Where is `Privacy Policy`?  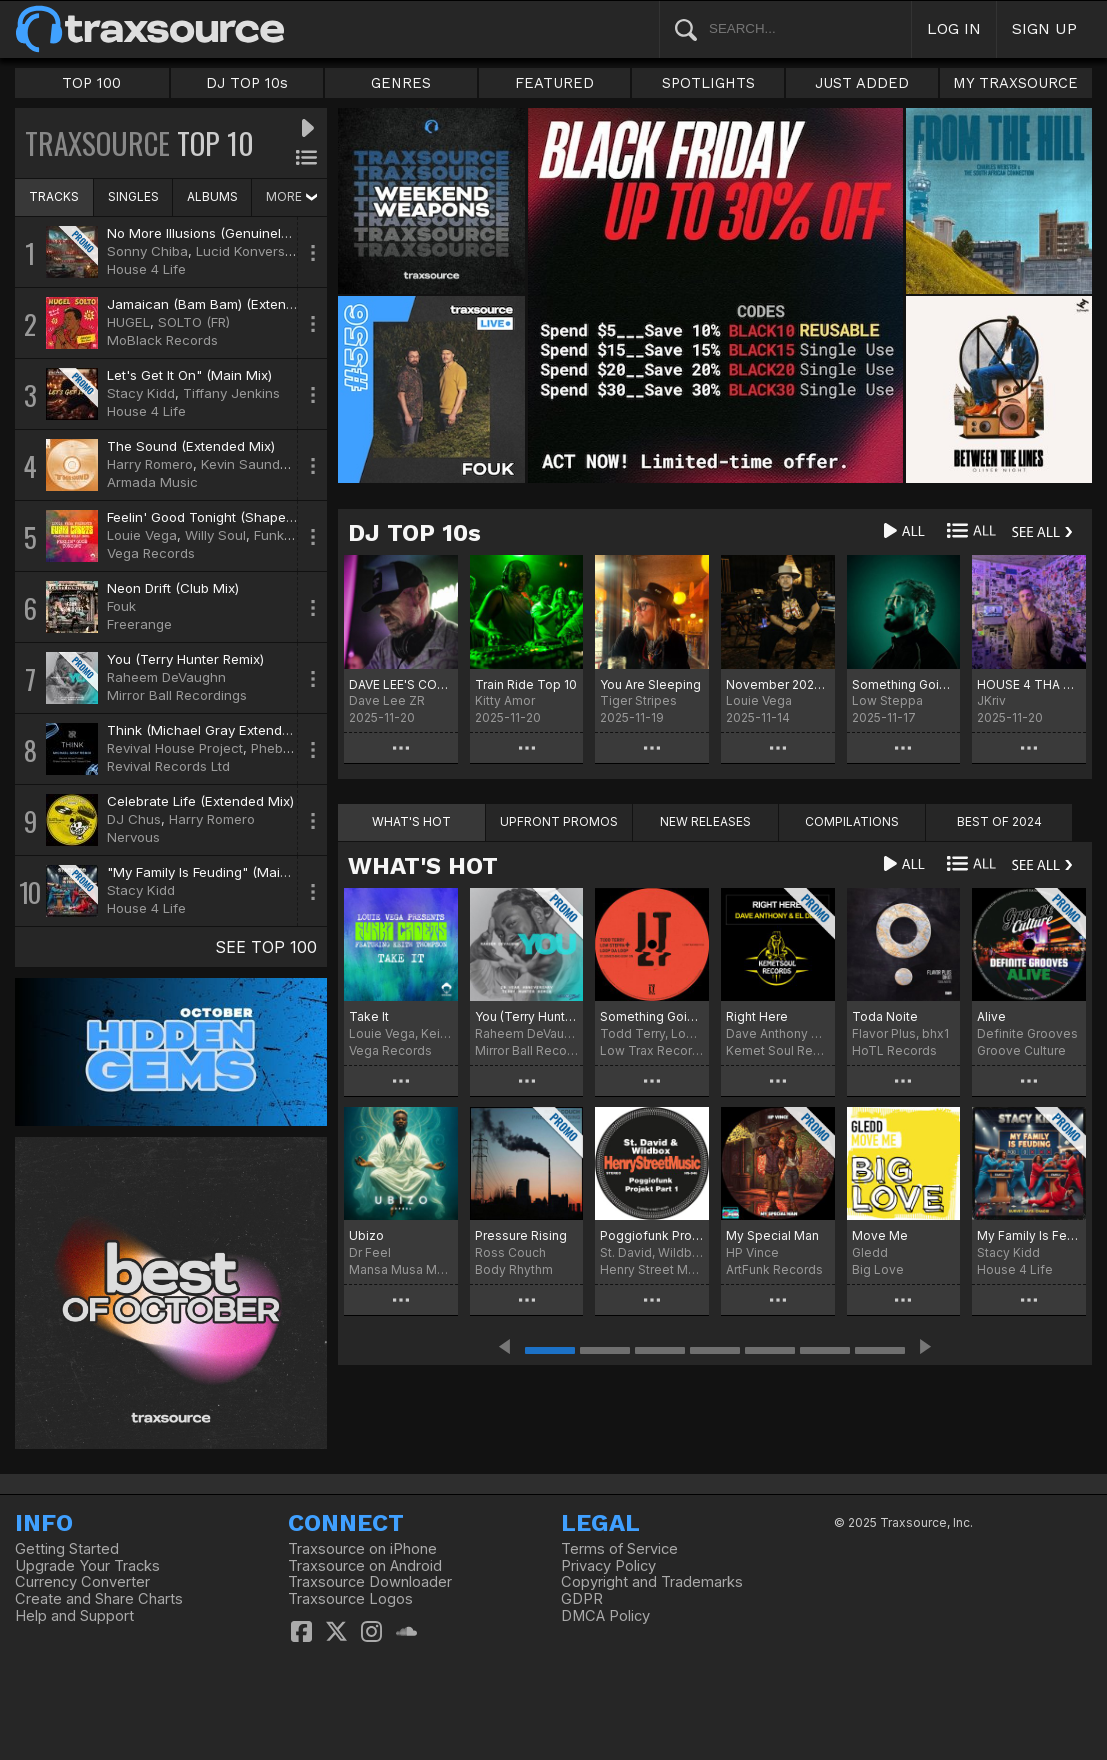 Privacy Policy is located at coordinates (608, 1566).